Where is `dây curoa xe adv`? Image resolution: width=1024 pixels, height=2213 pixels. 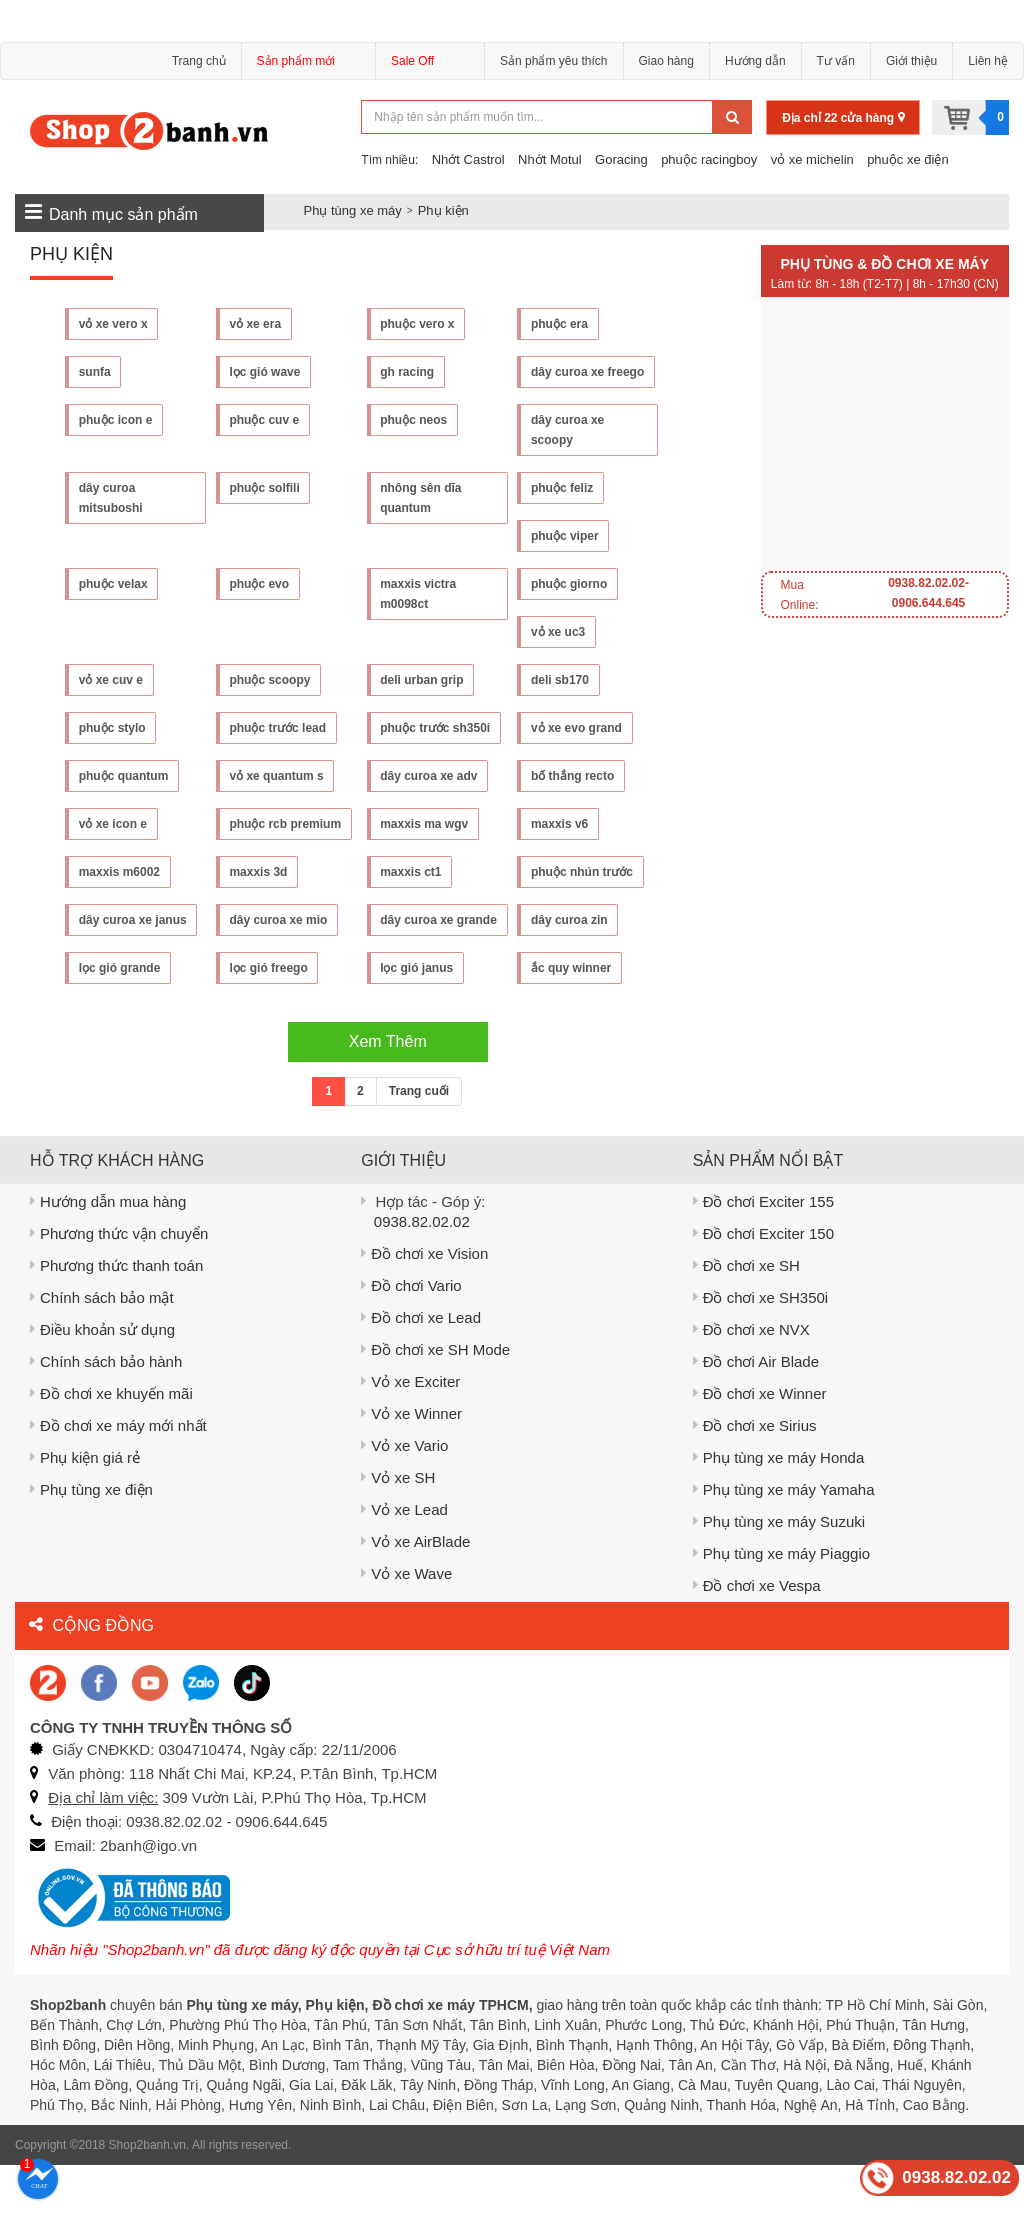 dây curoa xe adv is located at coordinates (429, 776).